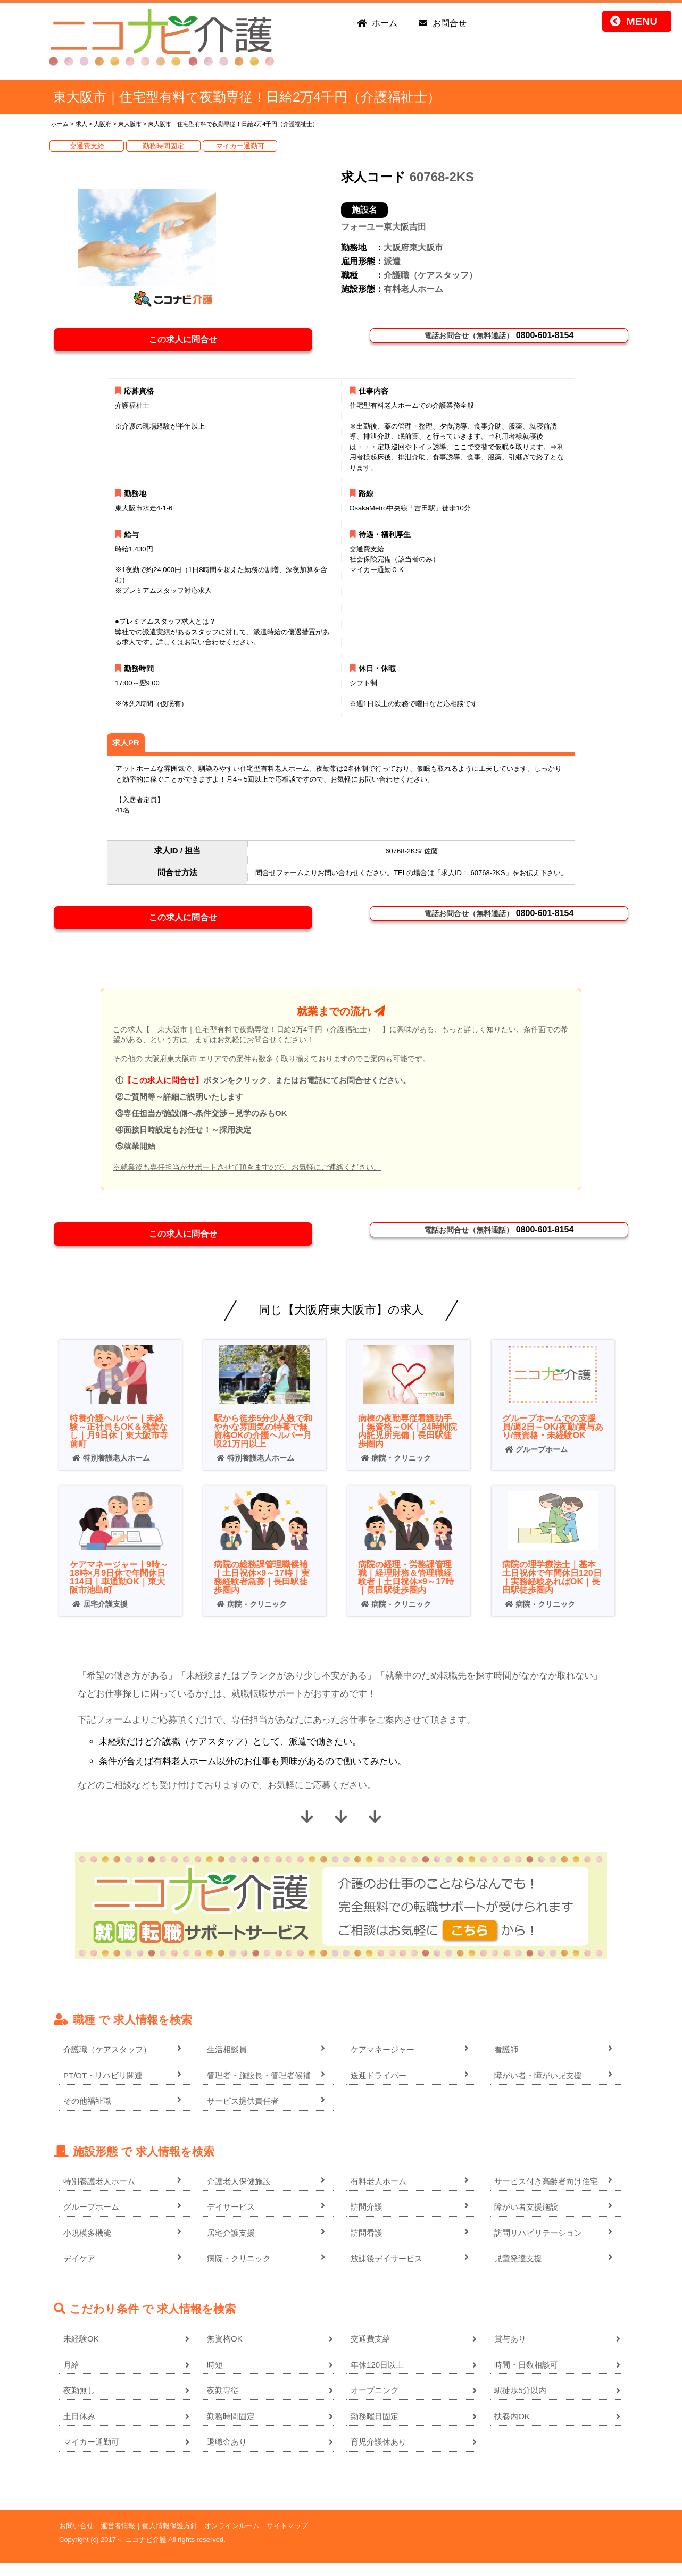 Image resolution: width=682 pixels, height=2576 pixels. I want to click on お問い合せ, so click(76, 2539).